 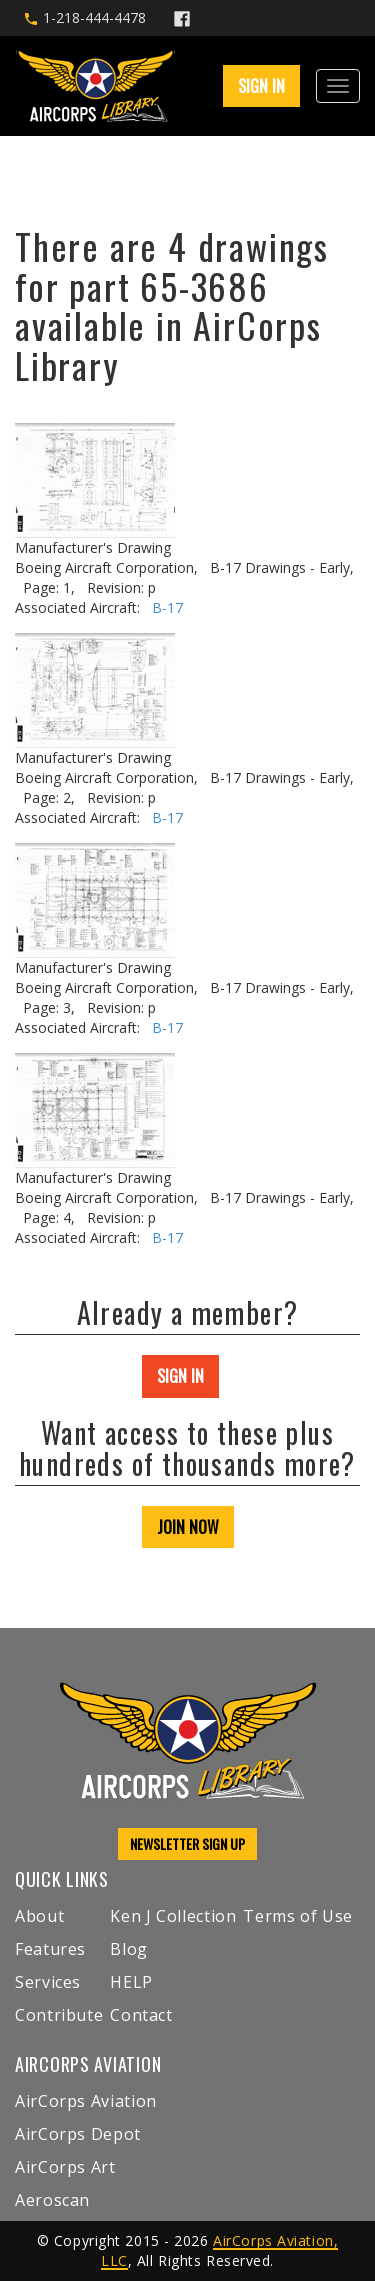 What do you see at coordinates (39, 1916) in the screenshot?
I see `About` at bounding box center [39, 1916].